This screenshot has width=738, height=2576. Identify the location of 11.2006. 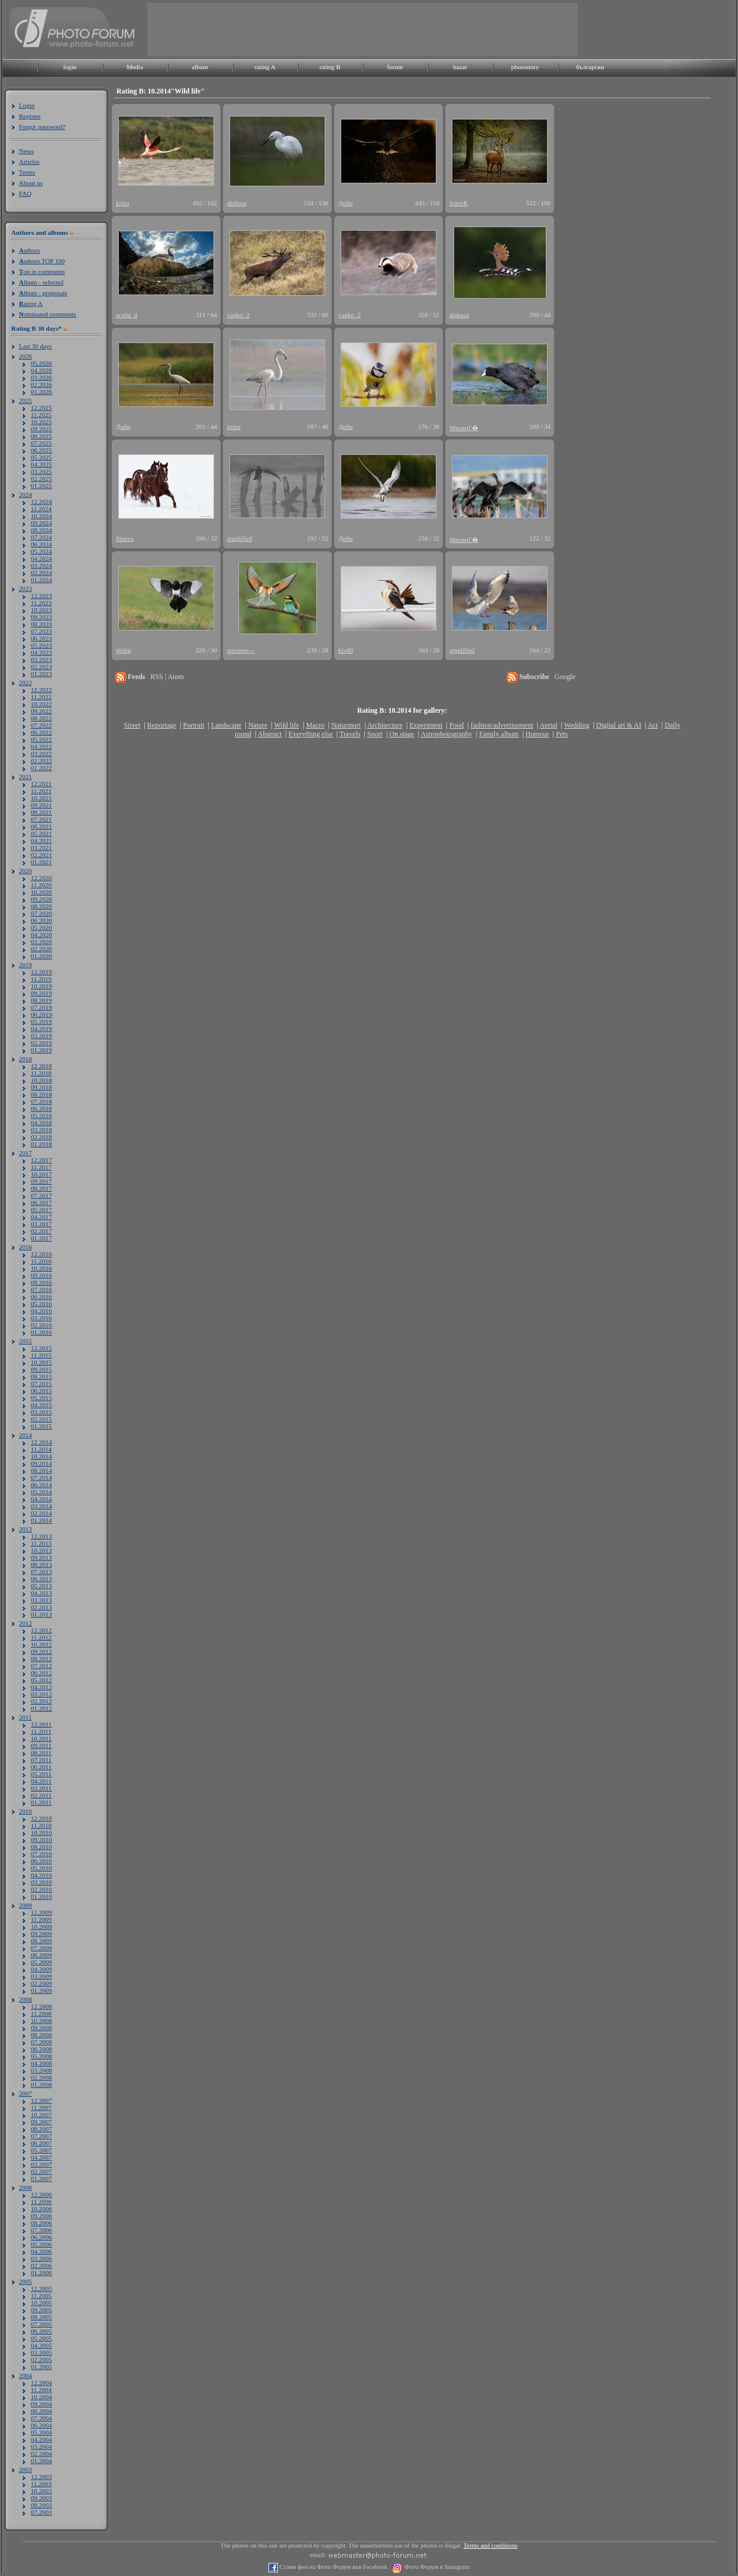
(41, 2201).